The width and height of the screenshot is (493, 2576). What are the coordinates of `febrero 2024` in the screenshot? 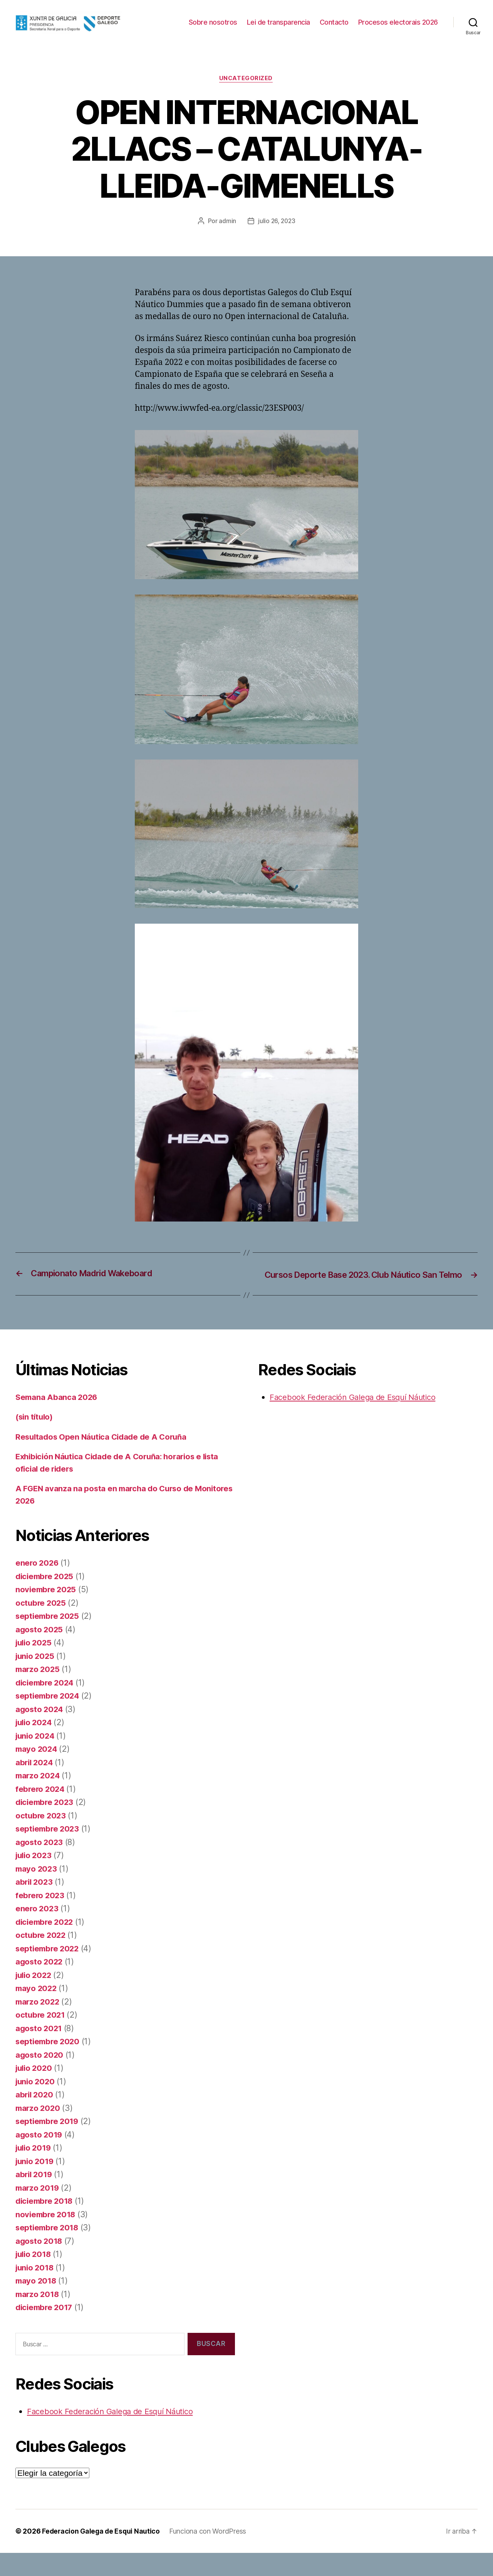 It's located at (40, 1812).